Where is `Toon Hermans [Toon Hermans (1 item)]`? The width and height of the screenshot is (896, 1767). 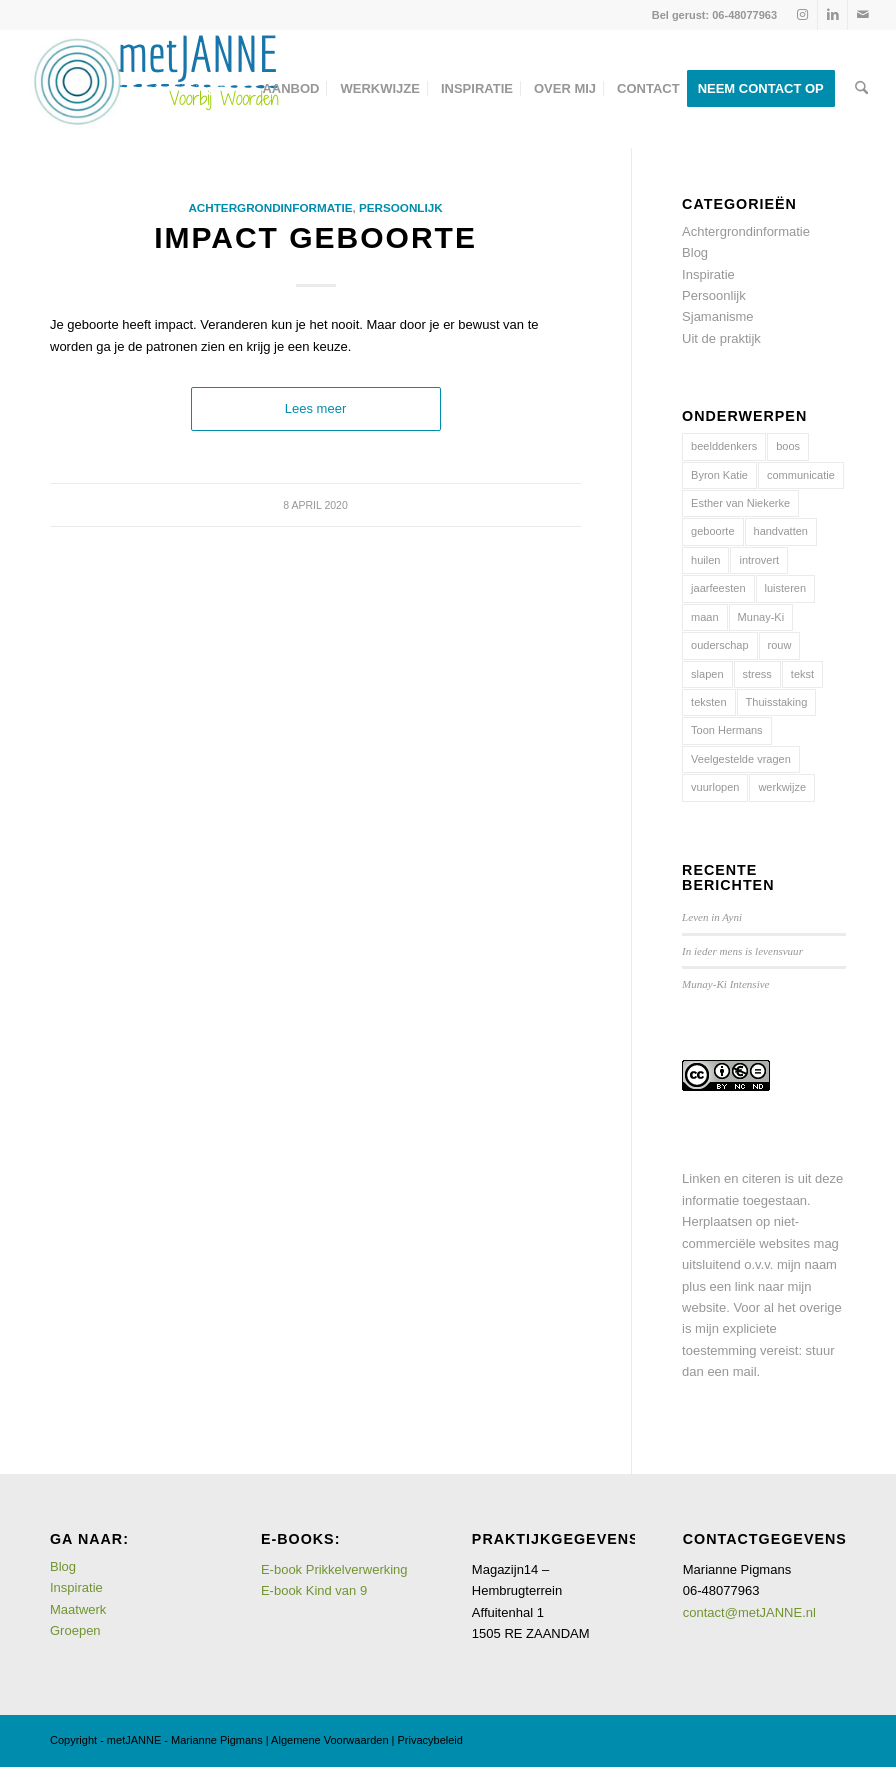 Toon Hermans [Toon Hermans (1 item)] is located at coordinates (727, 730).